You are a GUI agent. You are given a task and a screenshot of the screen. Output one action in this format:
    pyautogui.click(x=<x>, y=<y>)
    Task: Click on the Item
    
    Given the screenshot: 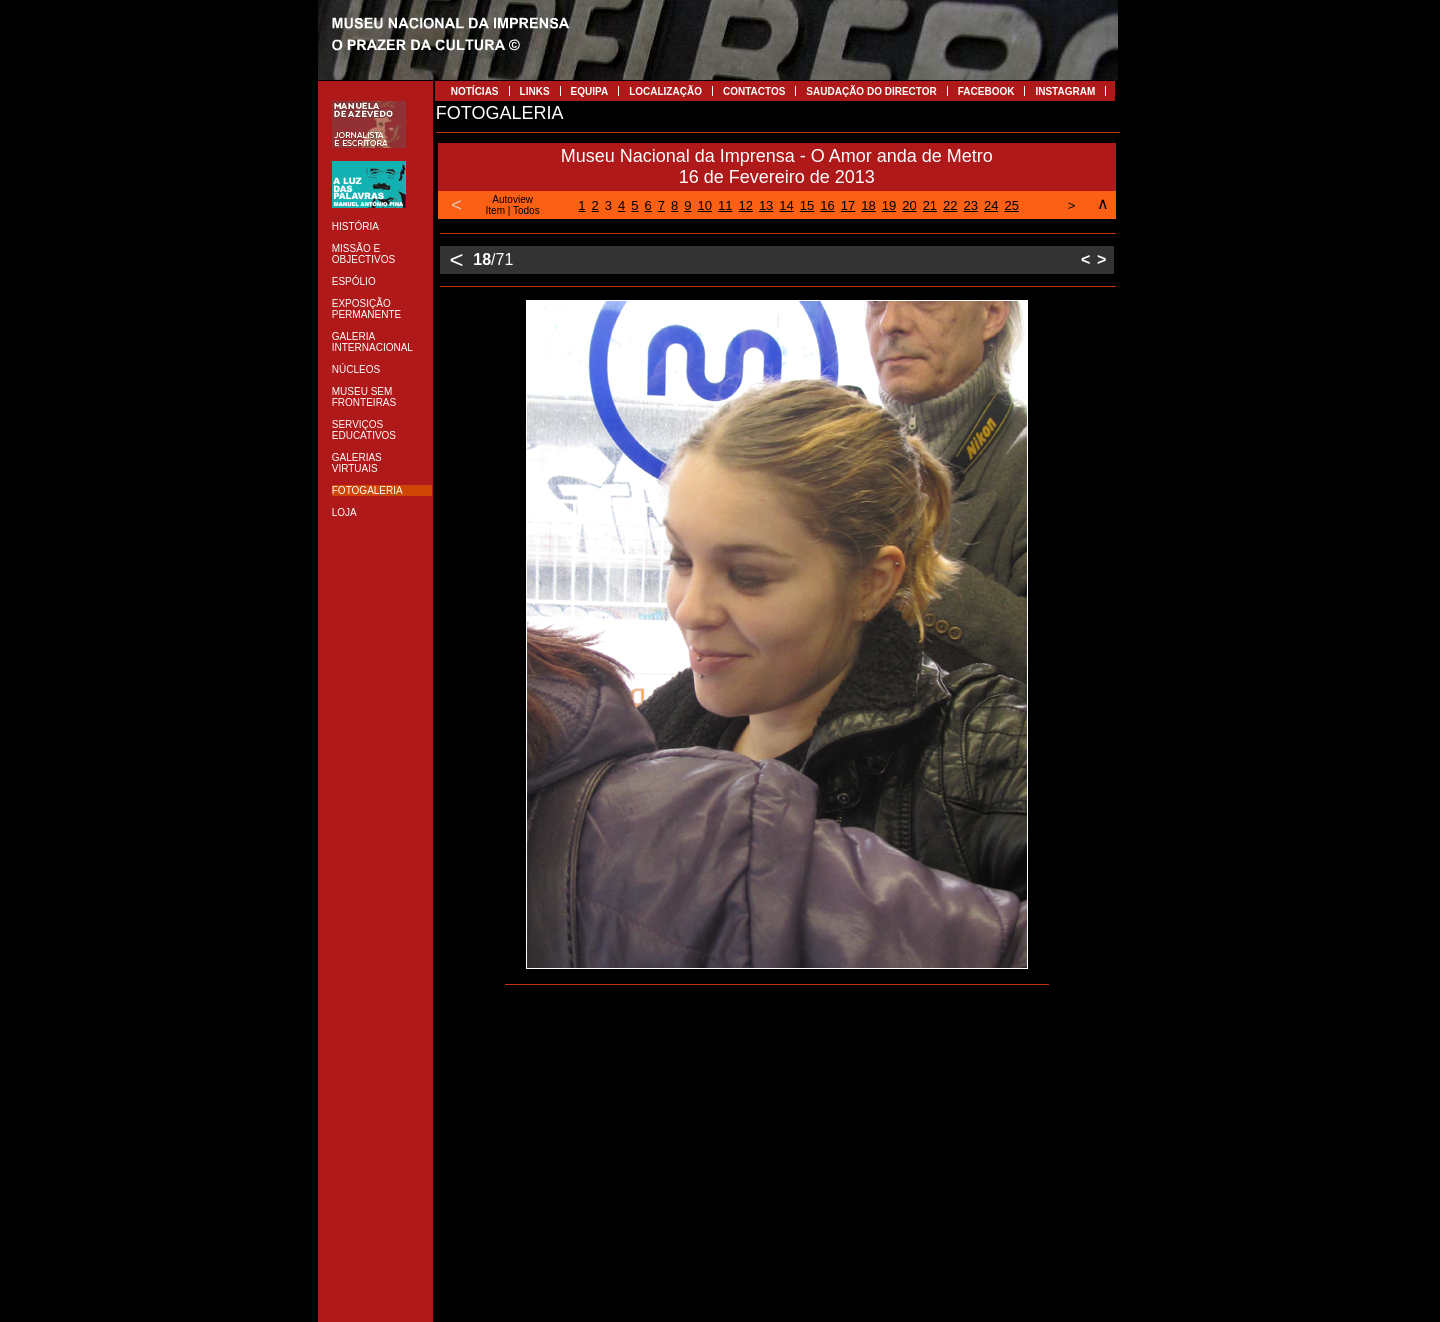 What is the action you would take?
    pyautogui.click(x=495, y=210)
    